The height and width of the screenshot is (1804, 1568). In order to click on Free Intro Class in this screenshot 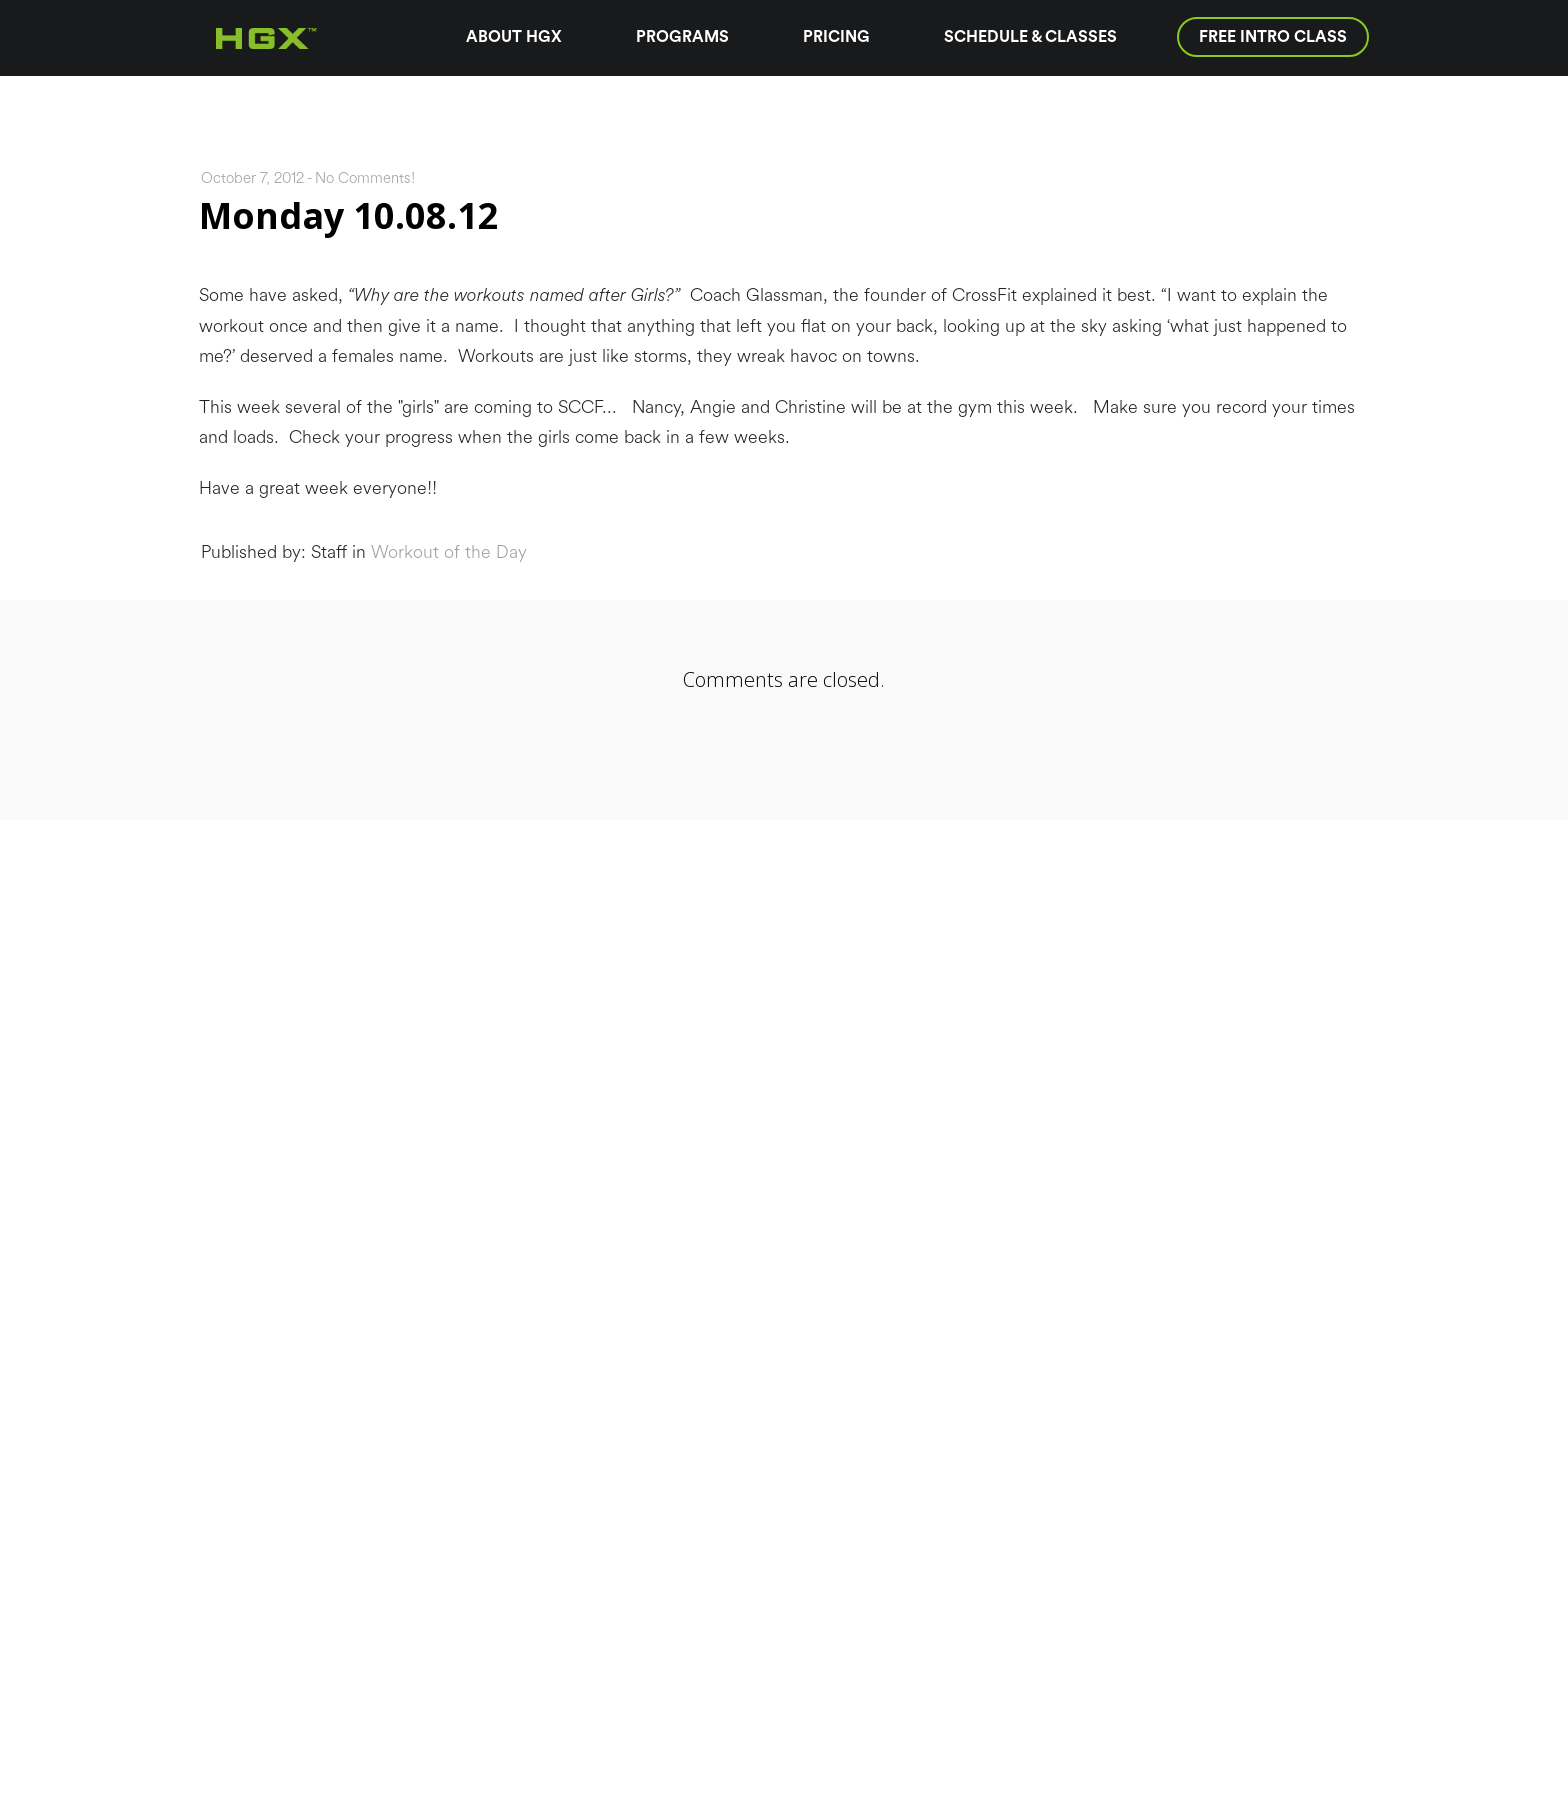, I will do `click(1273, 37)`.